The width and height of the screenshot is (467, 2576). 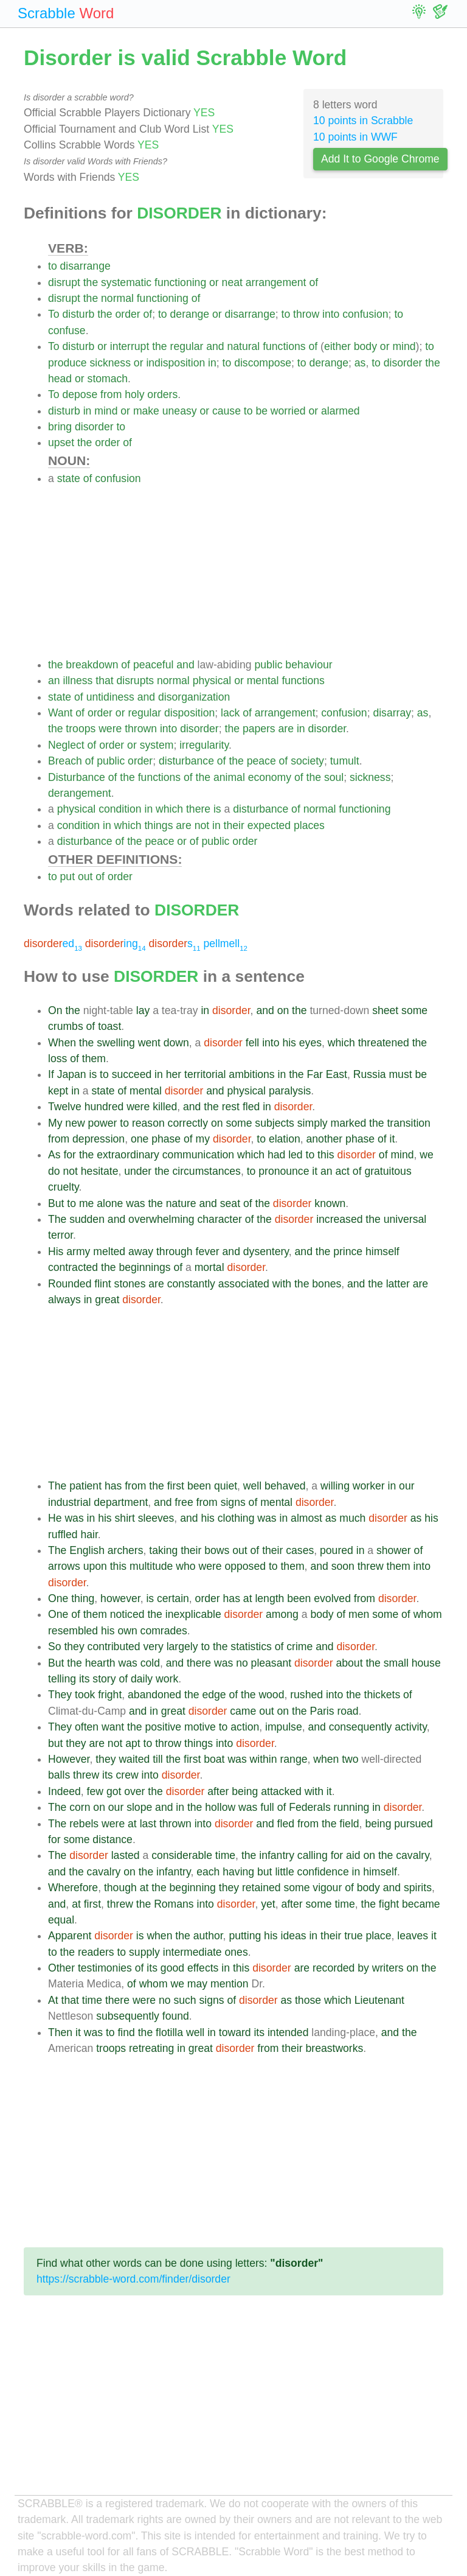 What do you see at coordinates (398, 1284) in the screenshot?
I see `latter` at bounding box center [398, 1284].